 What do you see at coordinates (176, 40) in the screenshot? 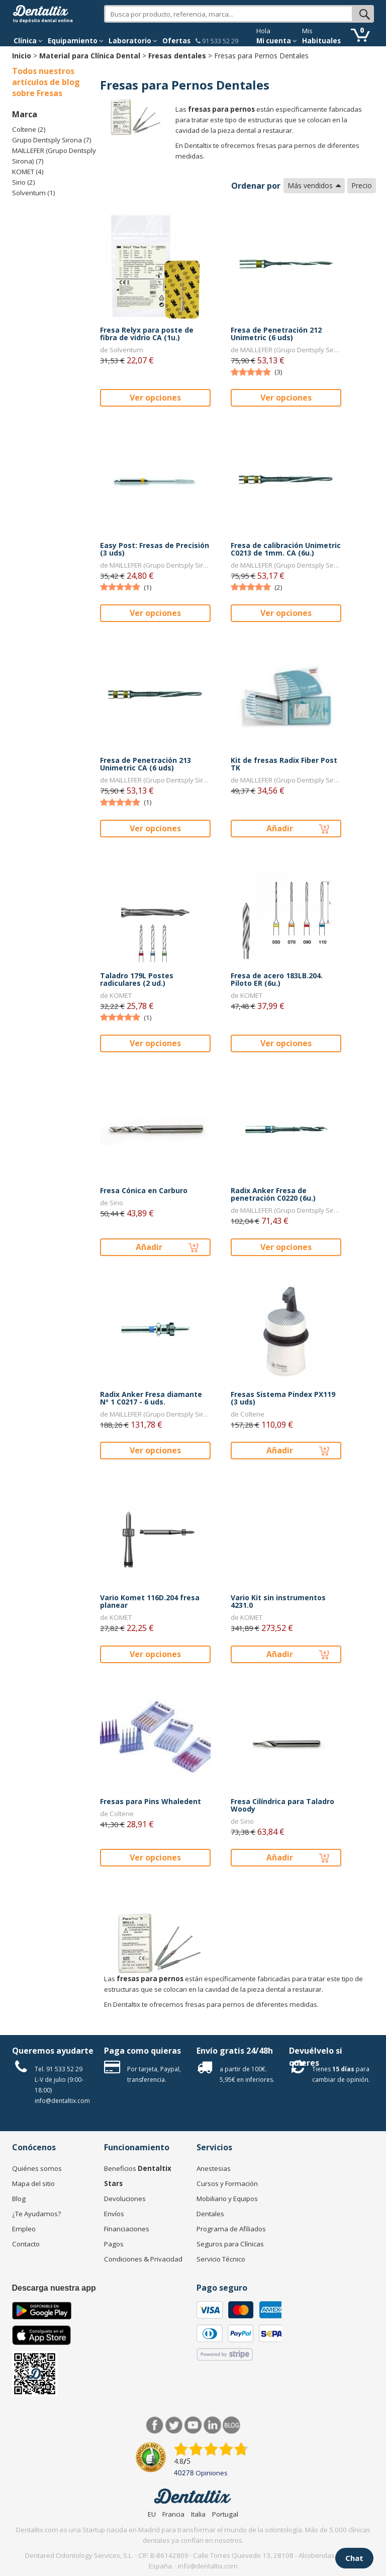
I see `Ofertas` at bounding box center [176, 40].